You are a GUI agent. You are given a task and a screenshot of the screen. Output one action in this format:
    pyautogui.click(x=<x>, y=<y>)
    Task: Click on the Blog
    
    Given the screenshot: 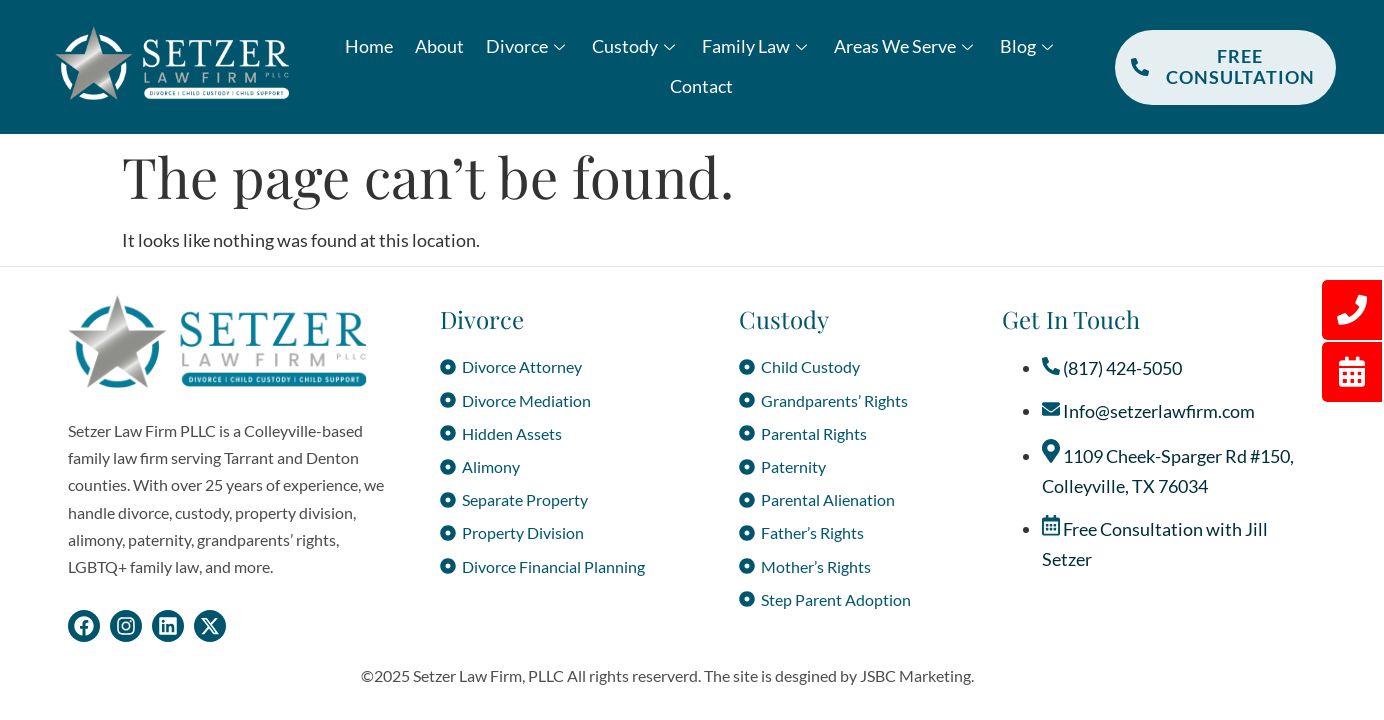 What is the action you would take?
    pyautogui.click(x=1029, y=46)
    